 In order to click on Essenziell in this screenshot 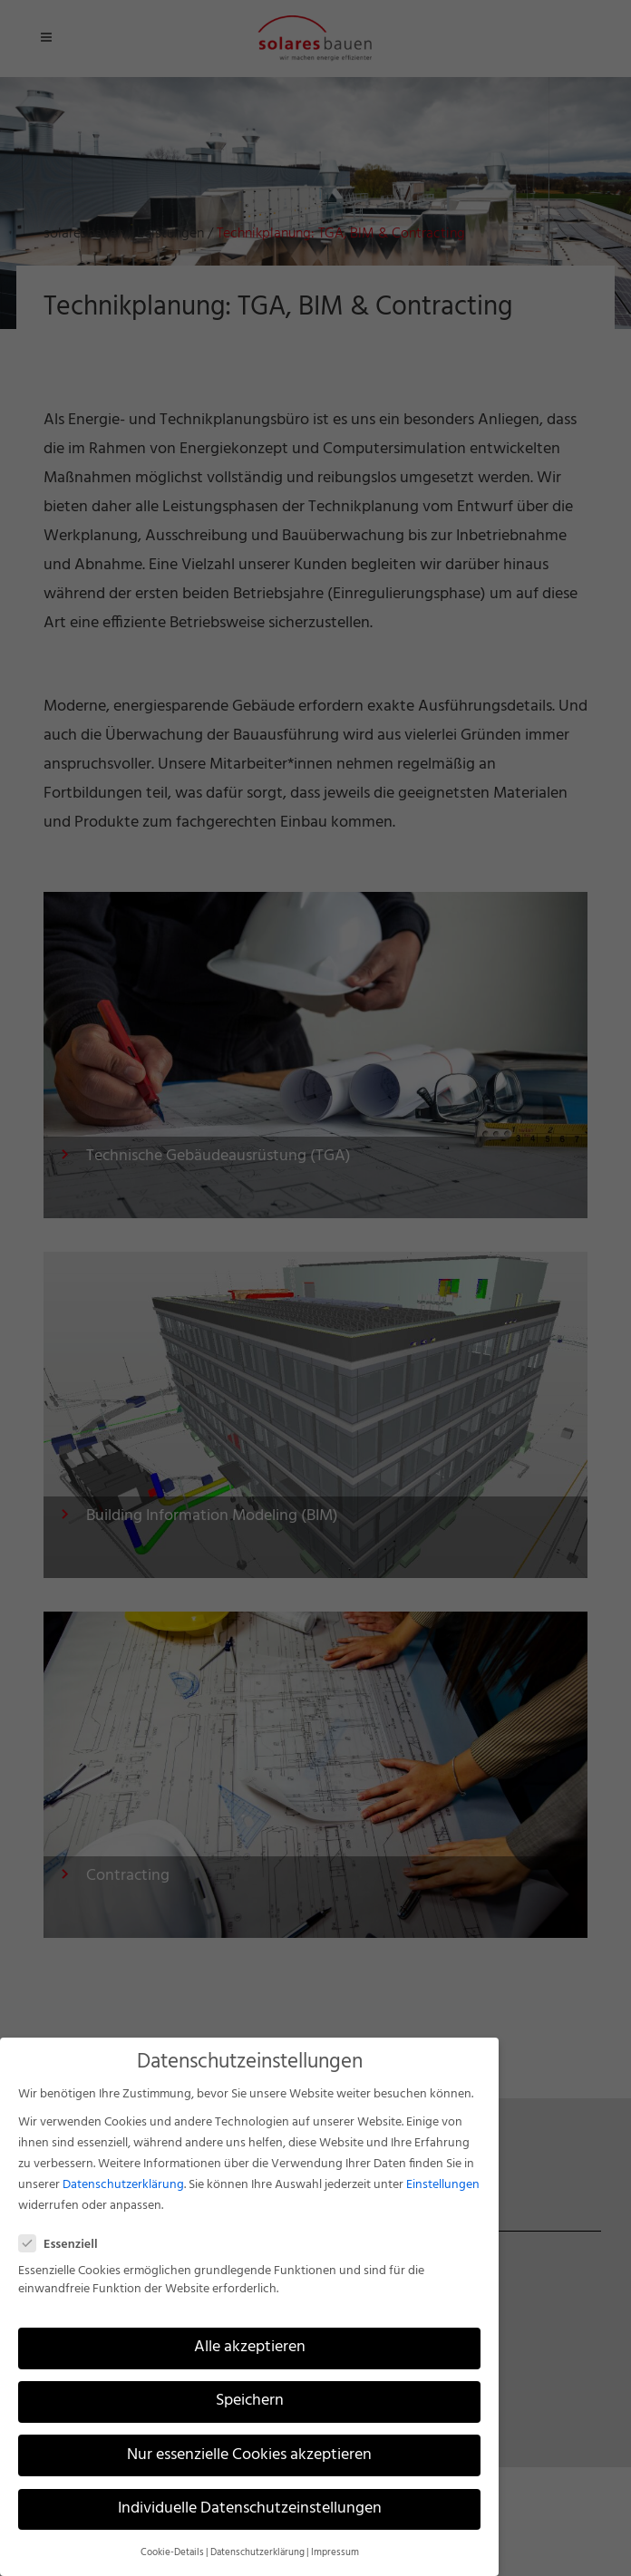, I will do `click(65, 2244)`.